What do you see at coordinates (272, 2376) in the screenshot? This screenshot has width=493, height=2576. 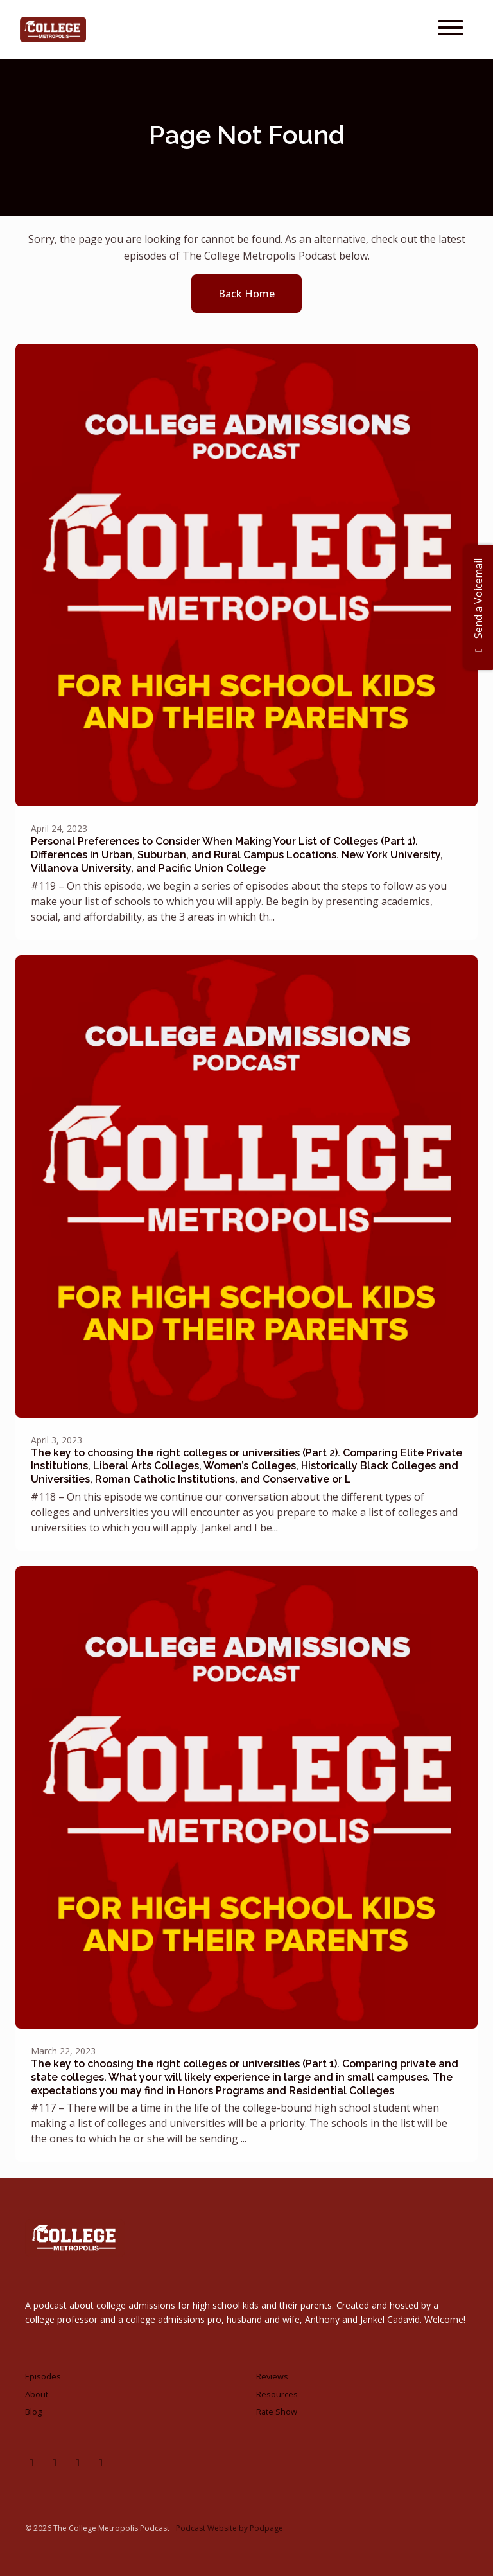 I see `Reviews` at bounding box center [272, 2376].